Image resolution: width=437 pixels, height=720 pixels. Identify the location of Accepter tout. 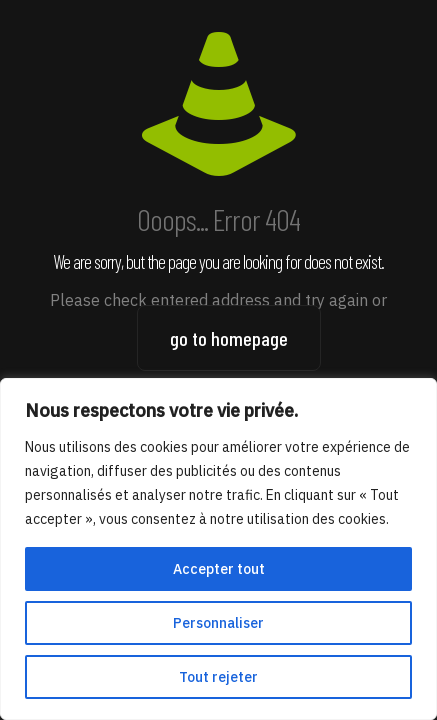
(219, 569).